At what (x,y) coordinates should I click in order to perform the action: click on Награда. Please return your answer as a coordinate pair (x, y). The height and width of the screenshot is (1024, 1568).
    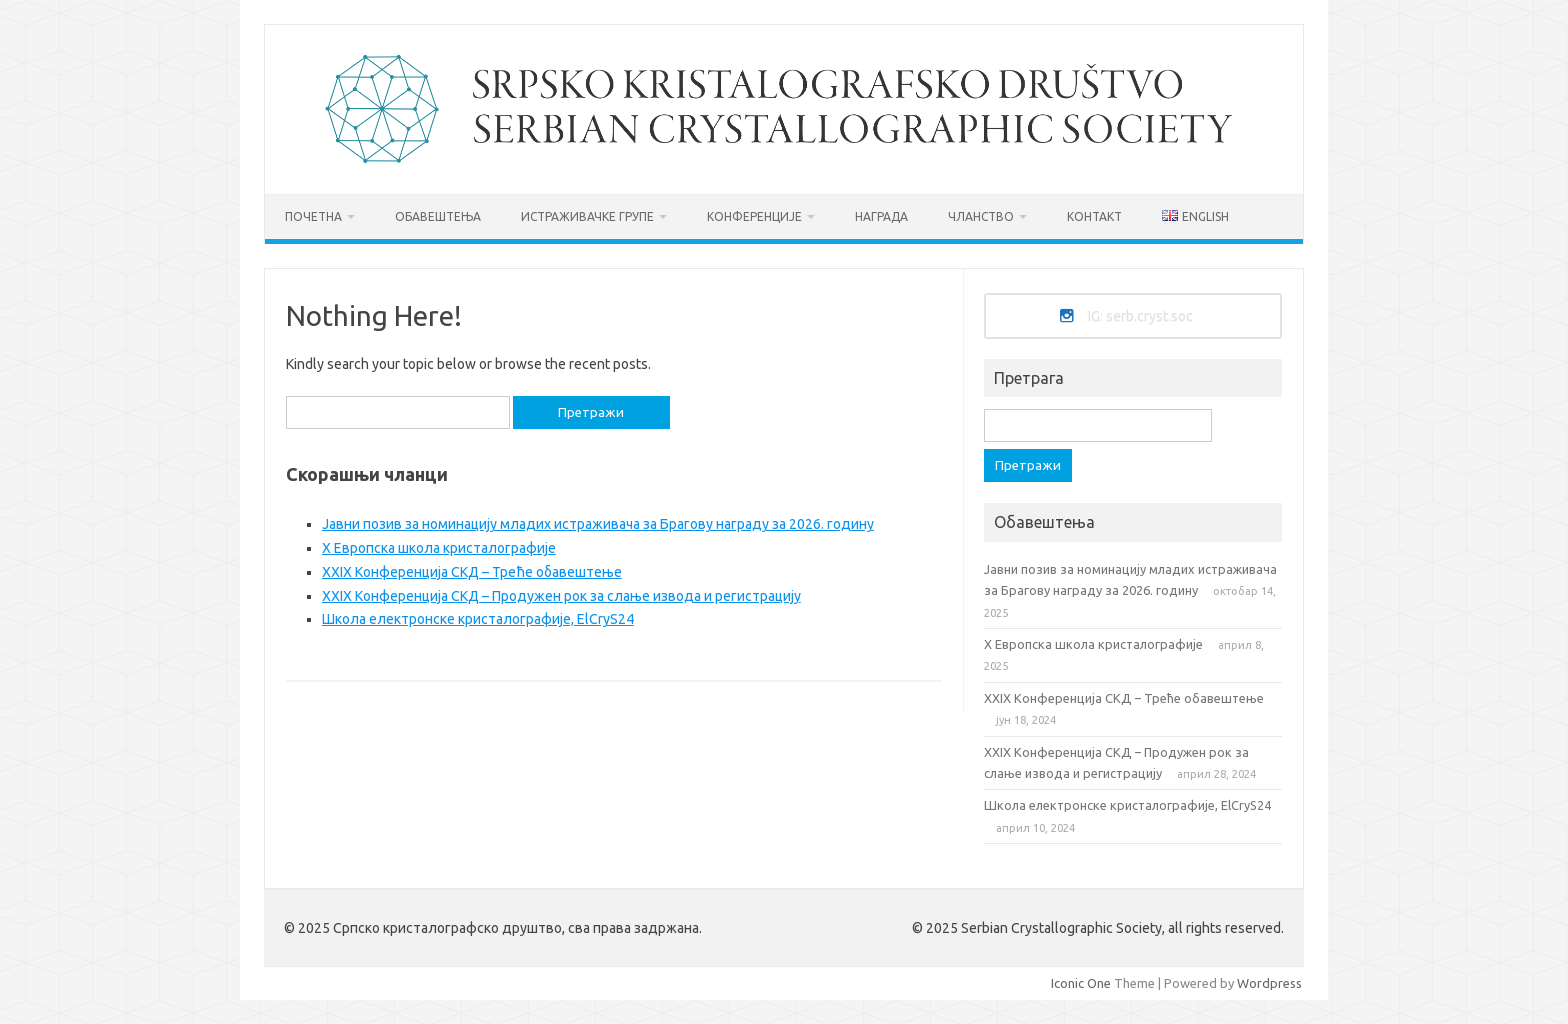
    Looking at the image, I should click on (881, 216).